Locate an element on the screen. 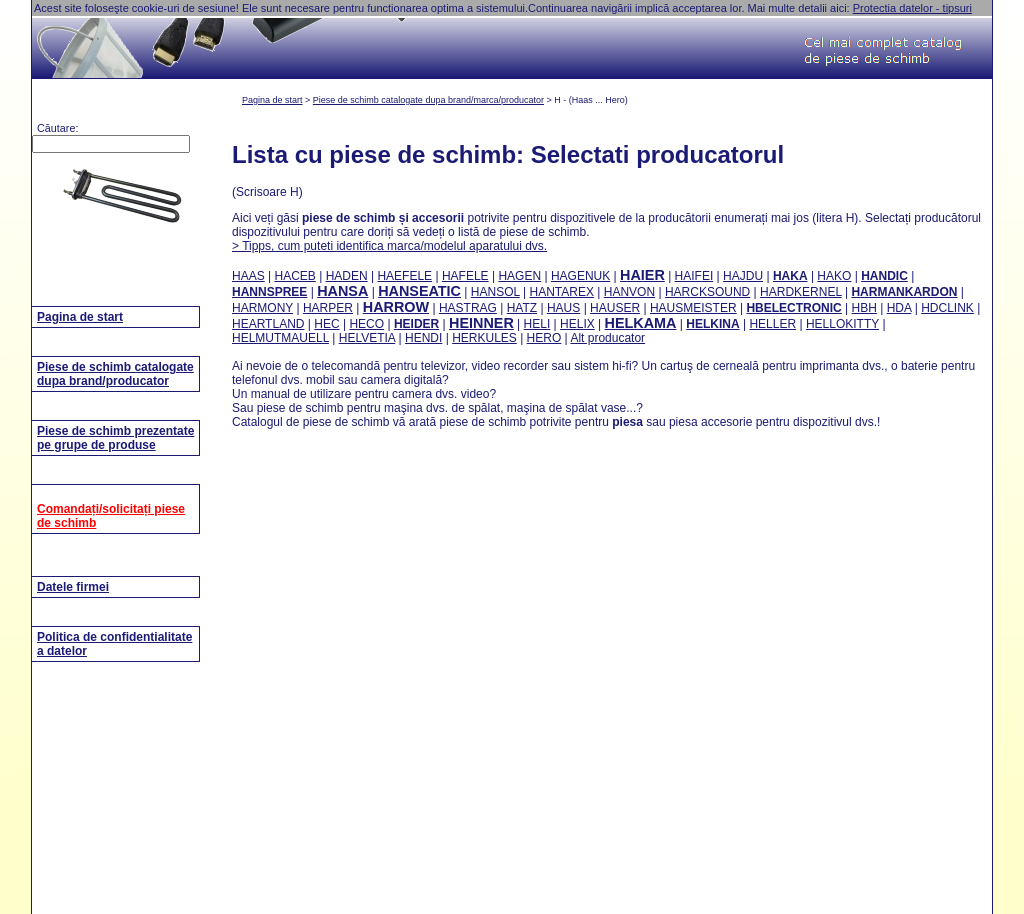 The image size is (1024, 914). HANTAREX is located at coordinates (562, 292).